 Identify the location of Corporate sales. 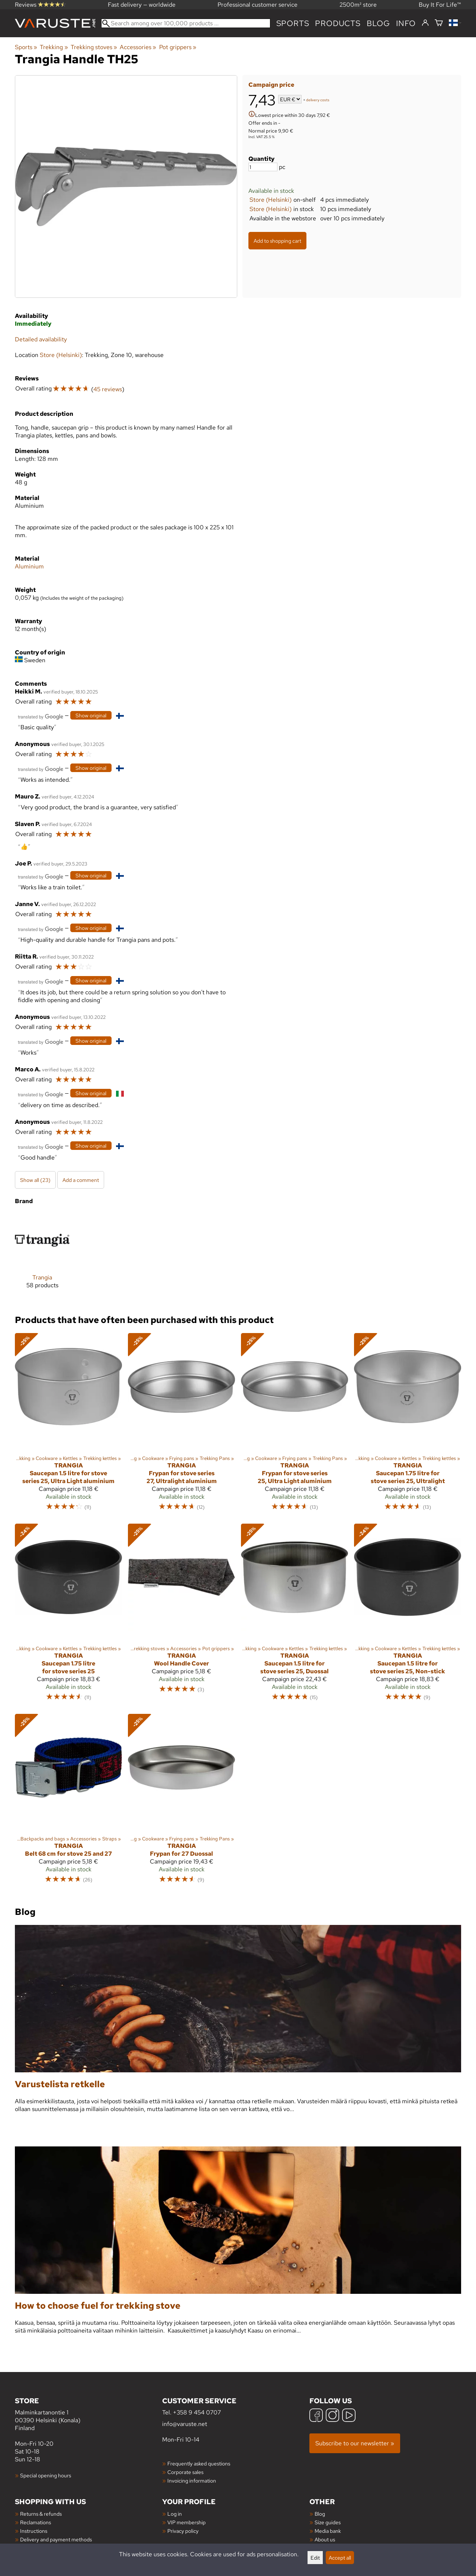
(185, 2471).